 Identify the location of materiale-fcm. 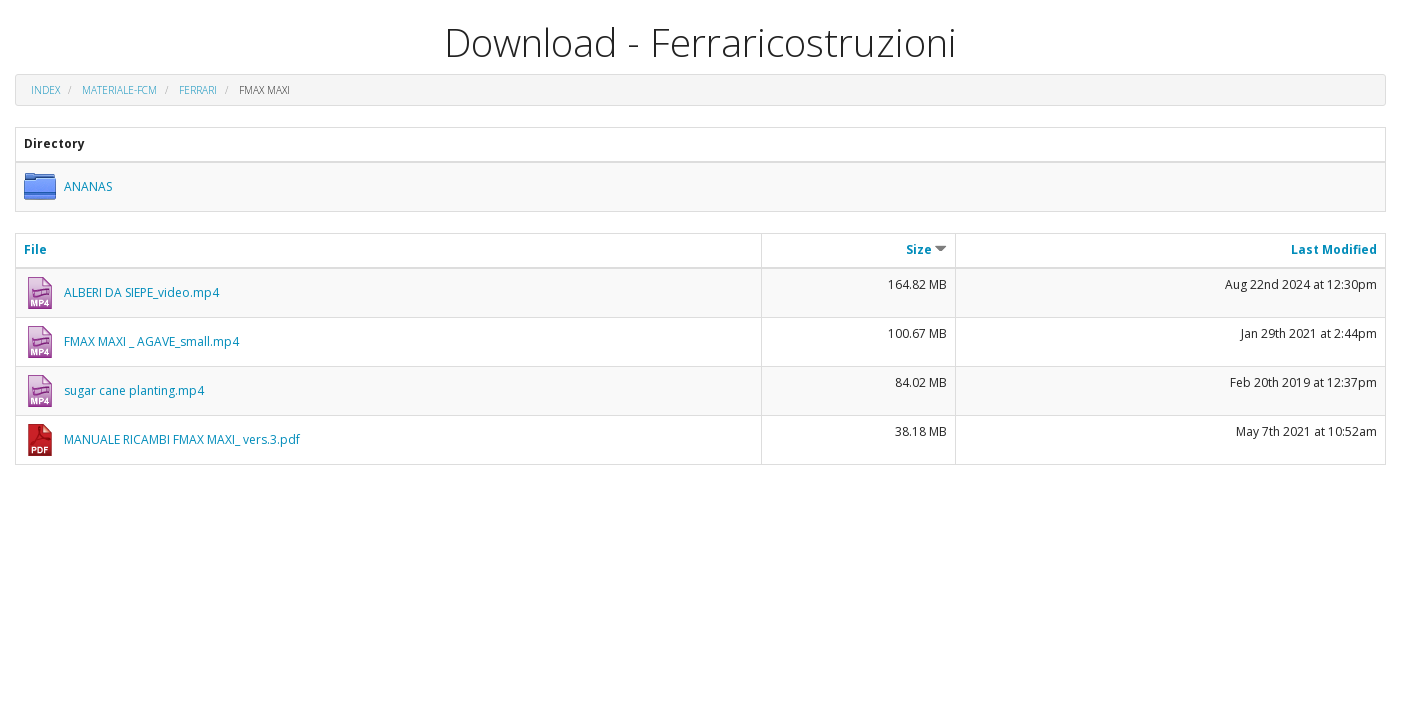
(119, 90).